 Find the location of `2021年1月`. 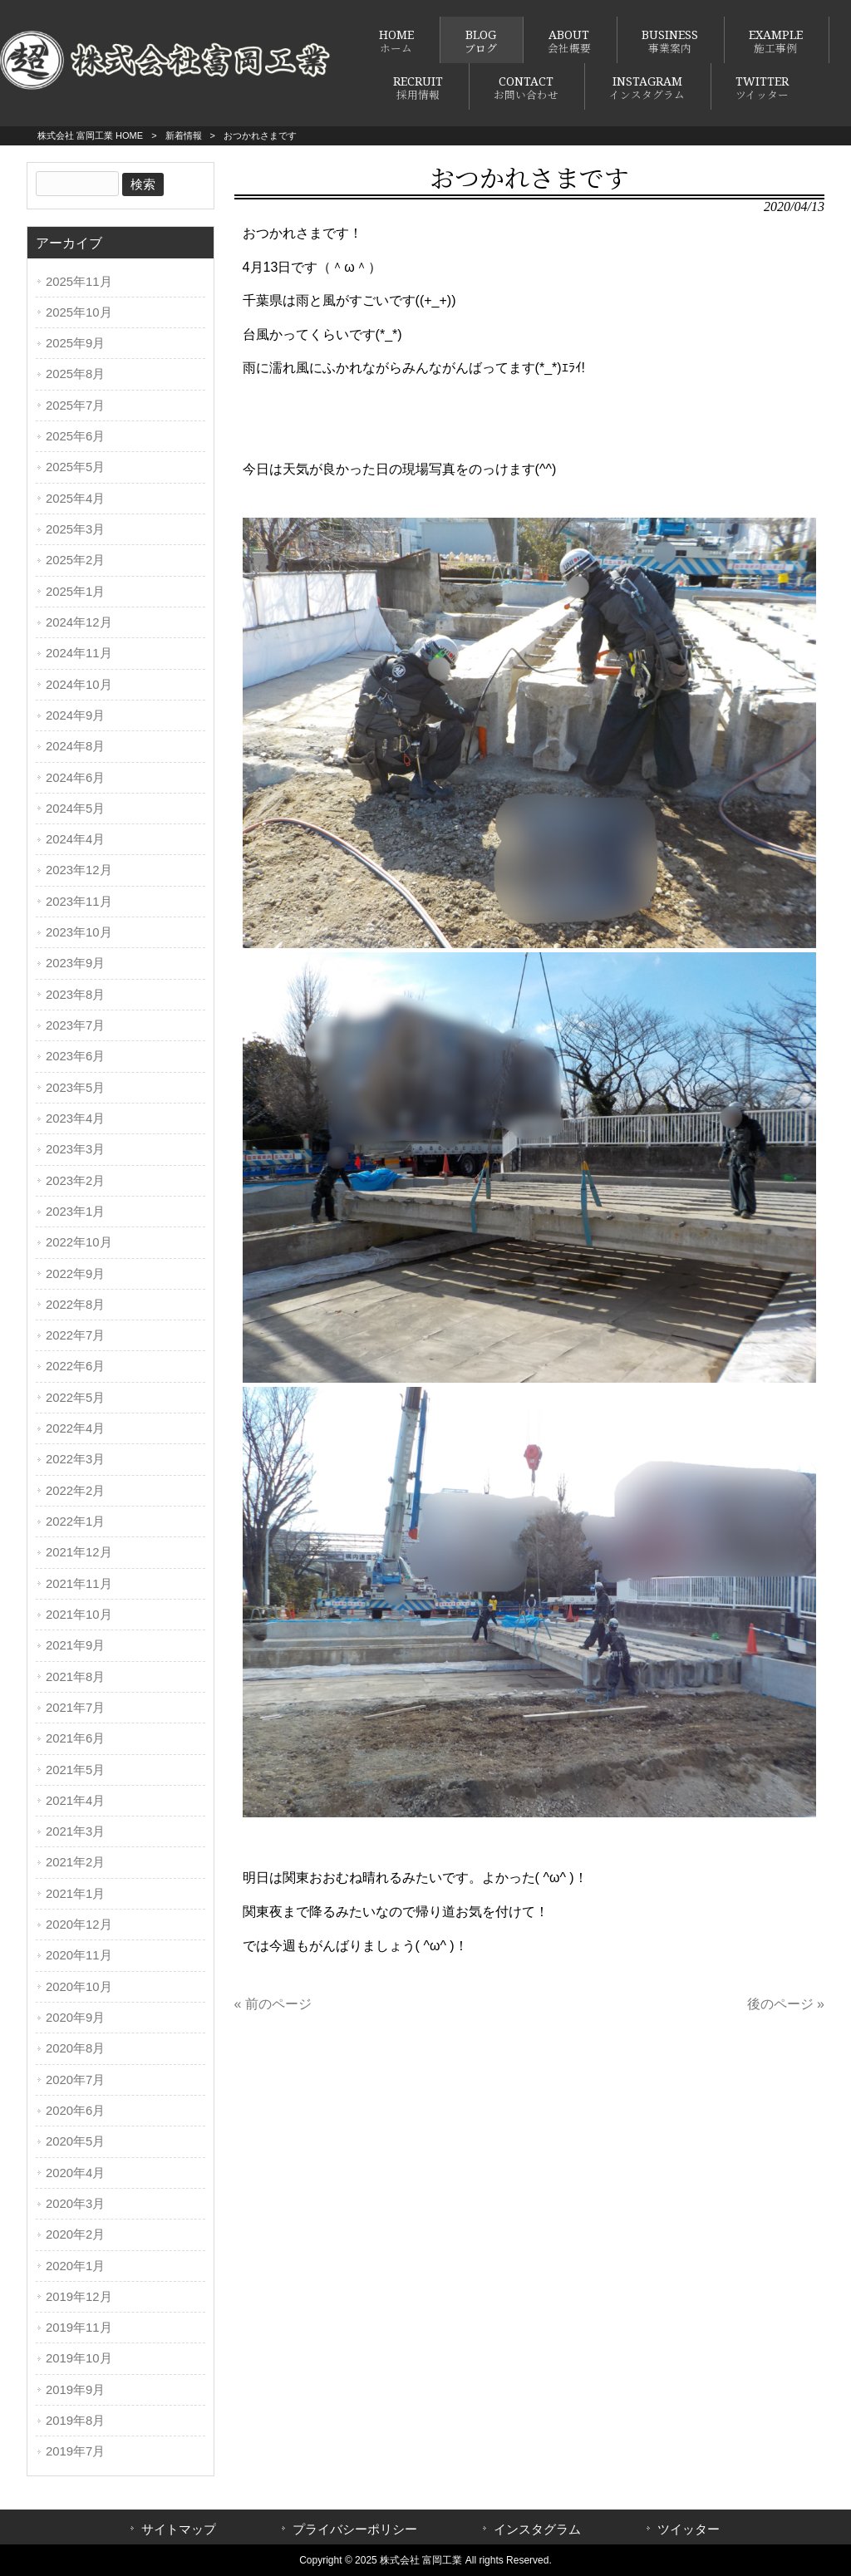

2021年1月 is located at coordinates (75, 1893).